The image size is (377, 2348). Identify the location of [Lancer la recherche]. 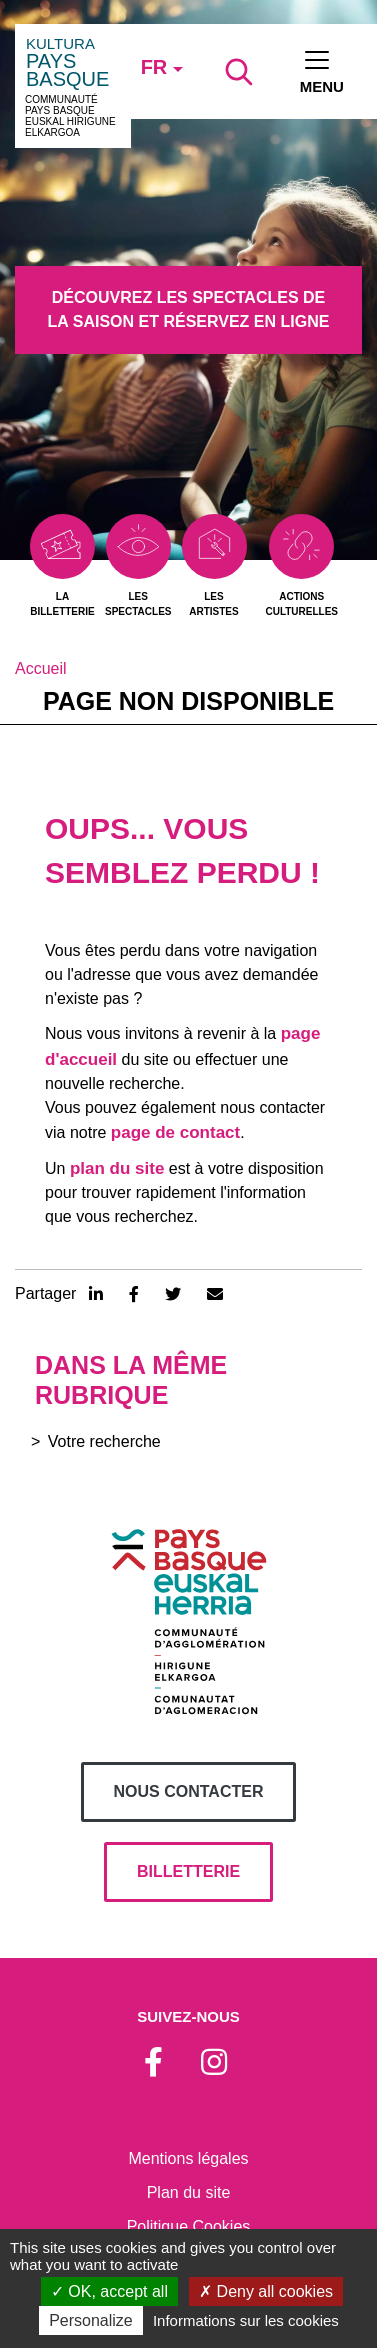
(239, 72).